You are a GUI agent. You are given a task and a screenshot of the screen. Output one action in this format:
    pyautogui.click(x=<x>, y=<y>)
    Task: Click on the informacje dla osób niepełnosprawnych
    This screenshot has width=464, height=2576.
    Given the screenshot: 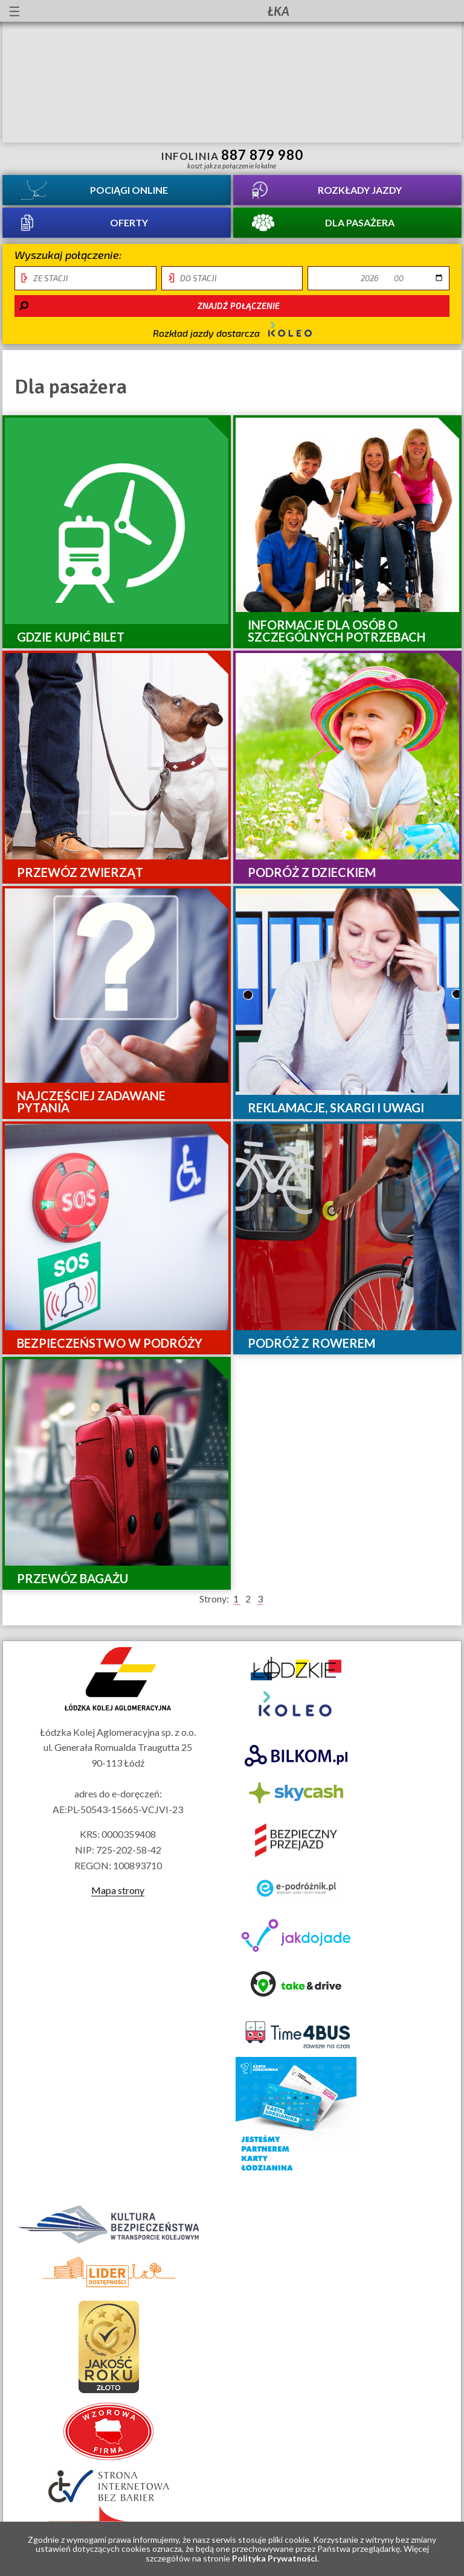 What is the action you would take?
    pyautogui.click(x=81, y=11)
    